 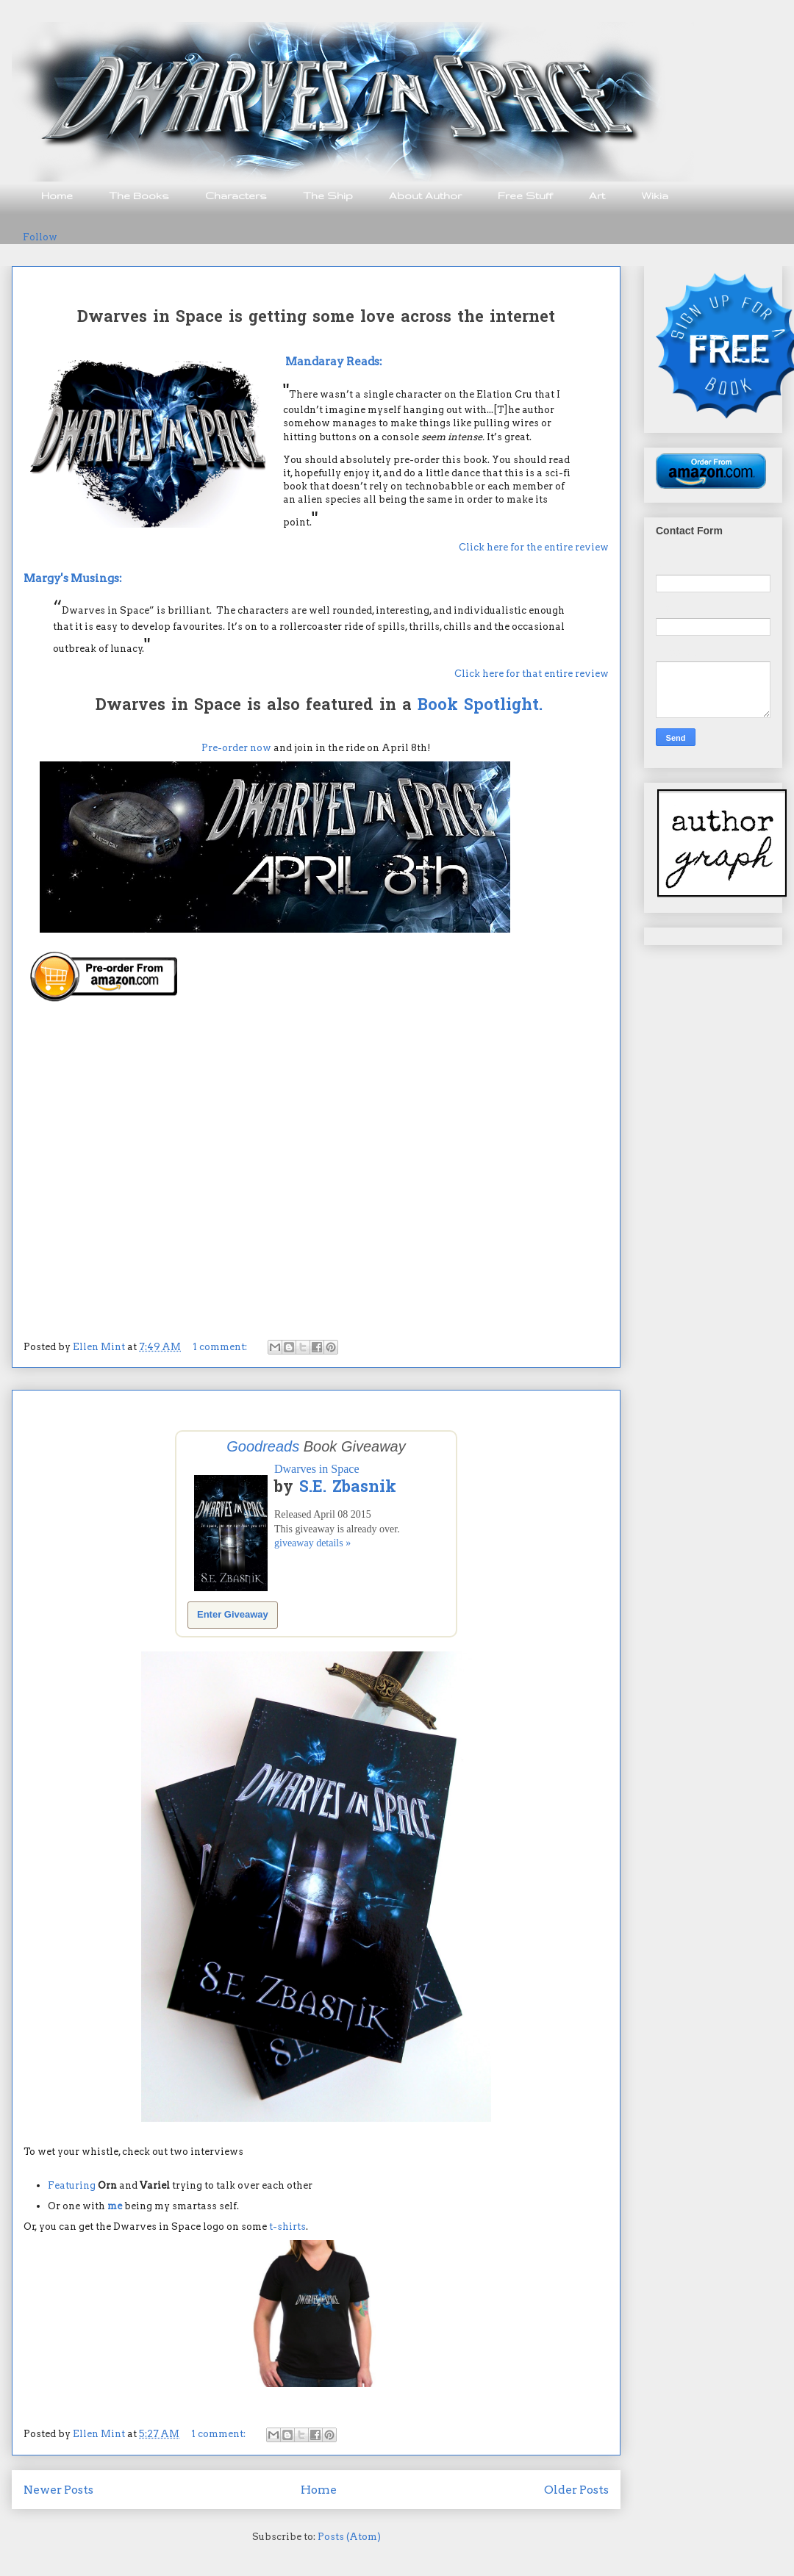 I want to click on 1 comment:, so click(x=221, y=1346).